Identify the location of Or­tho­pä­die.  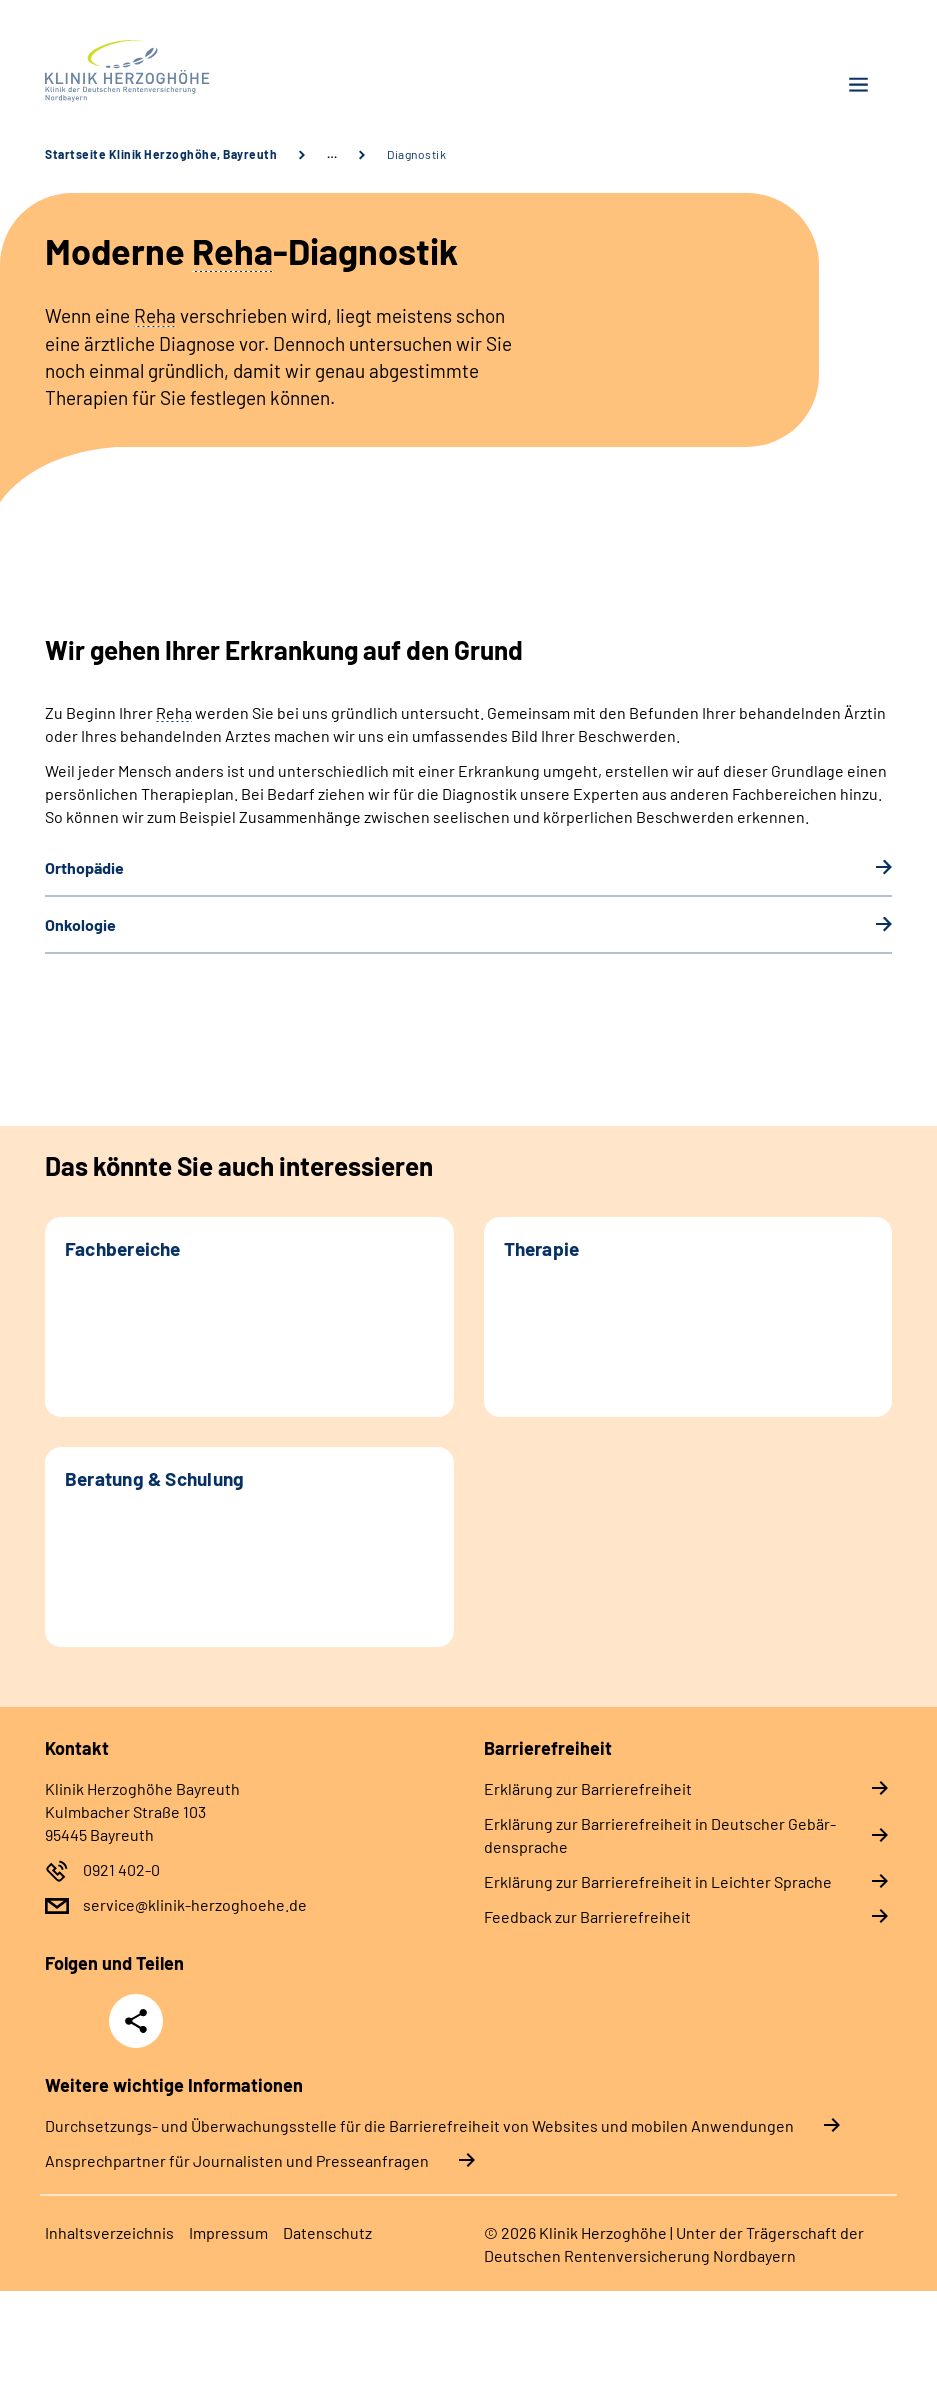
(84, 867).